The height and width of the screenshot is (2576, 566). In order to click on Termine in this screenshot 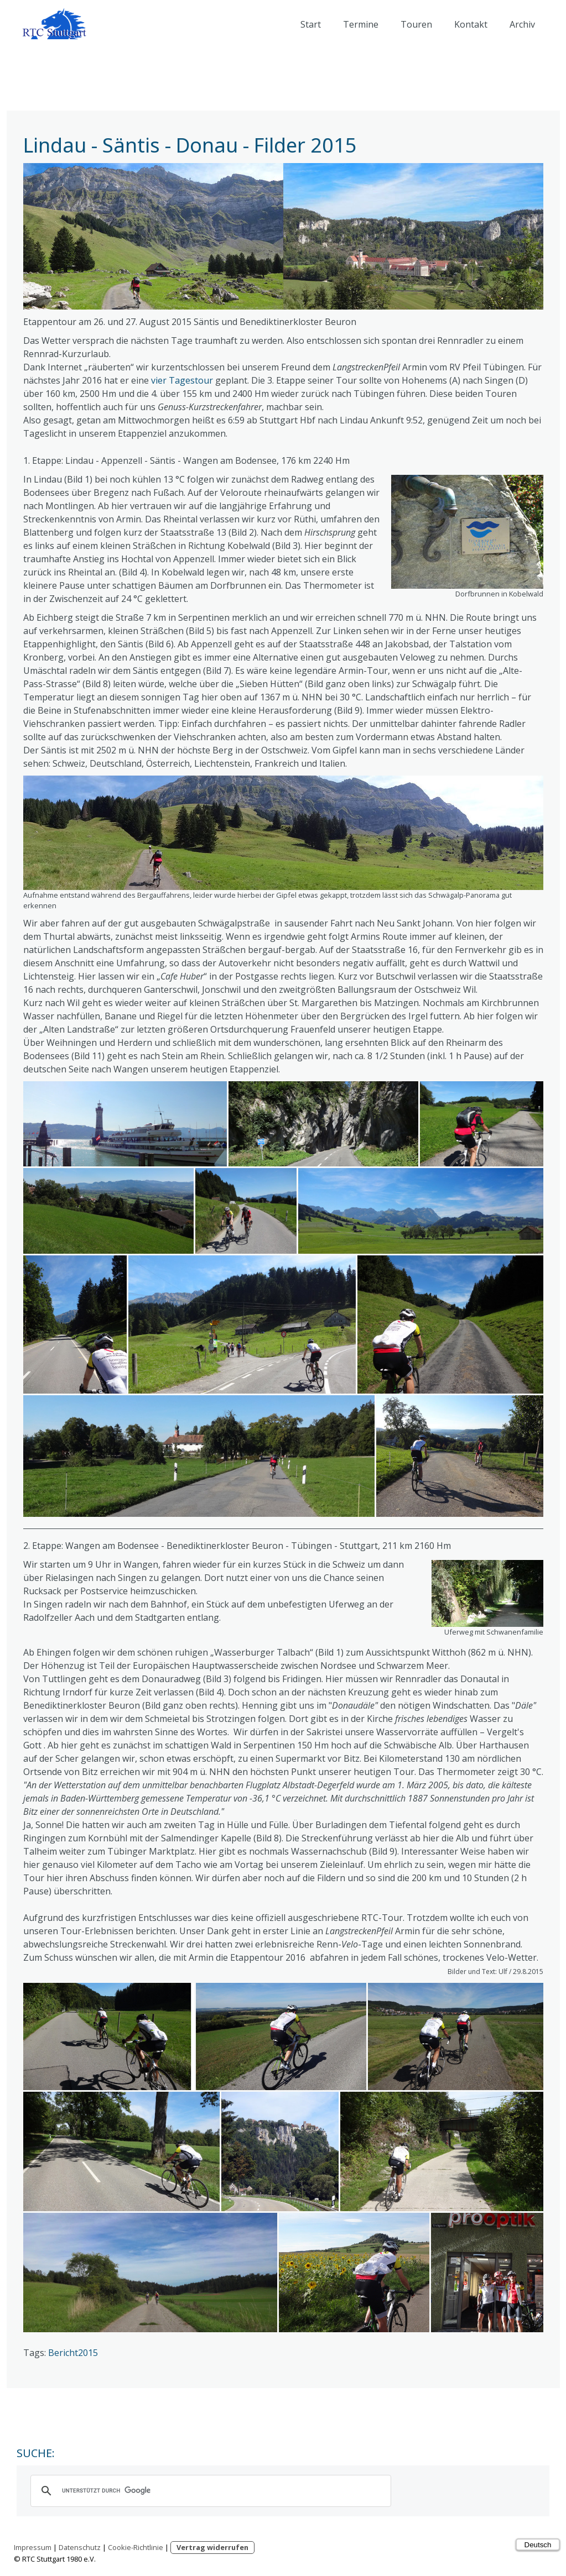, I will do `click(360, 24)`.